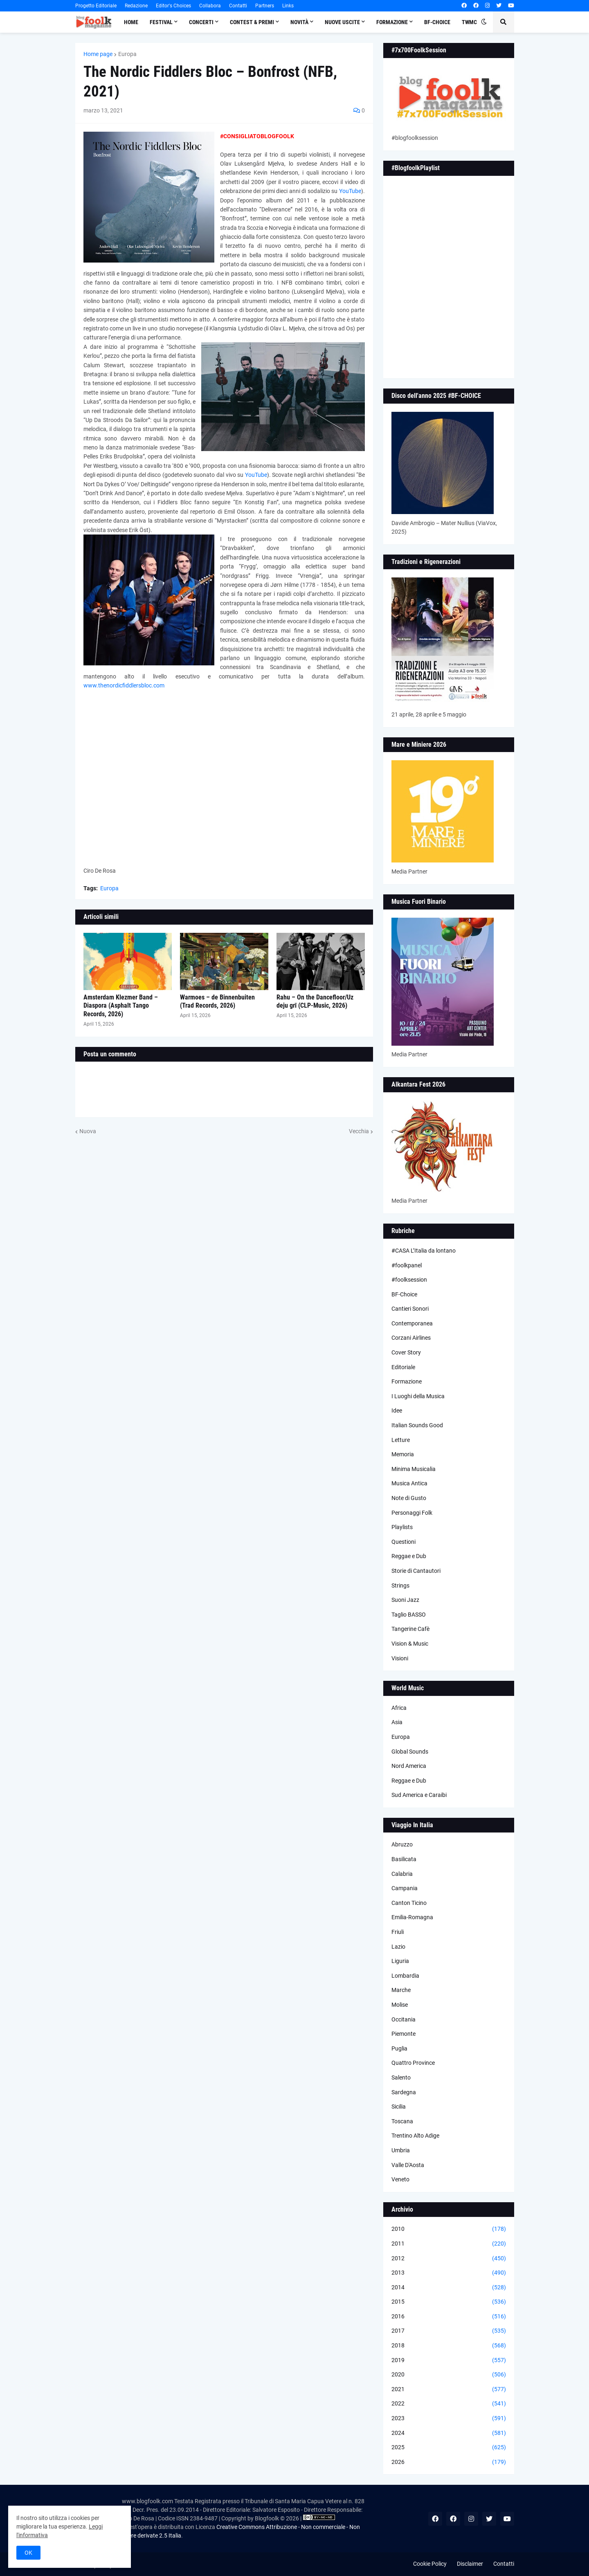 This screenshot has height=2576, width=589. Describe the element at coordinates (400, 2179) in the screenshot. I see `Veneto` at that location.